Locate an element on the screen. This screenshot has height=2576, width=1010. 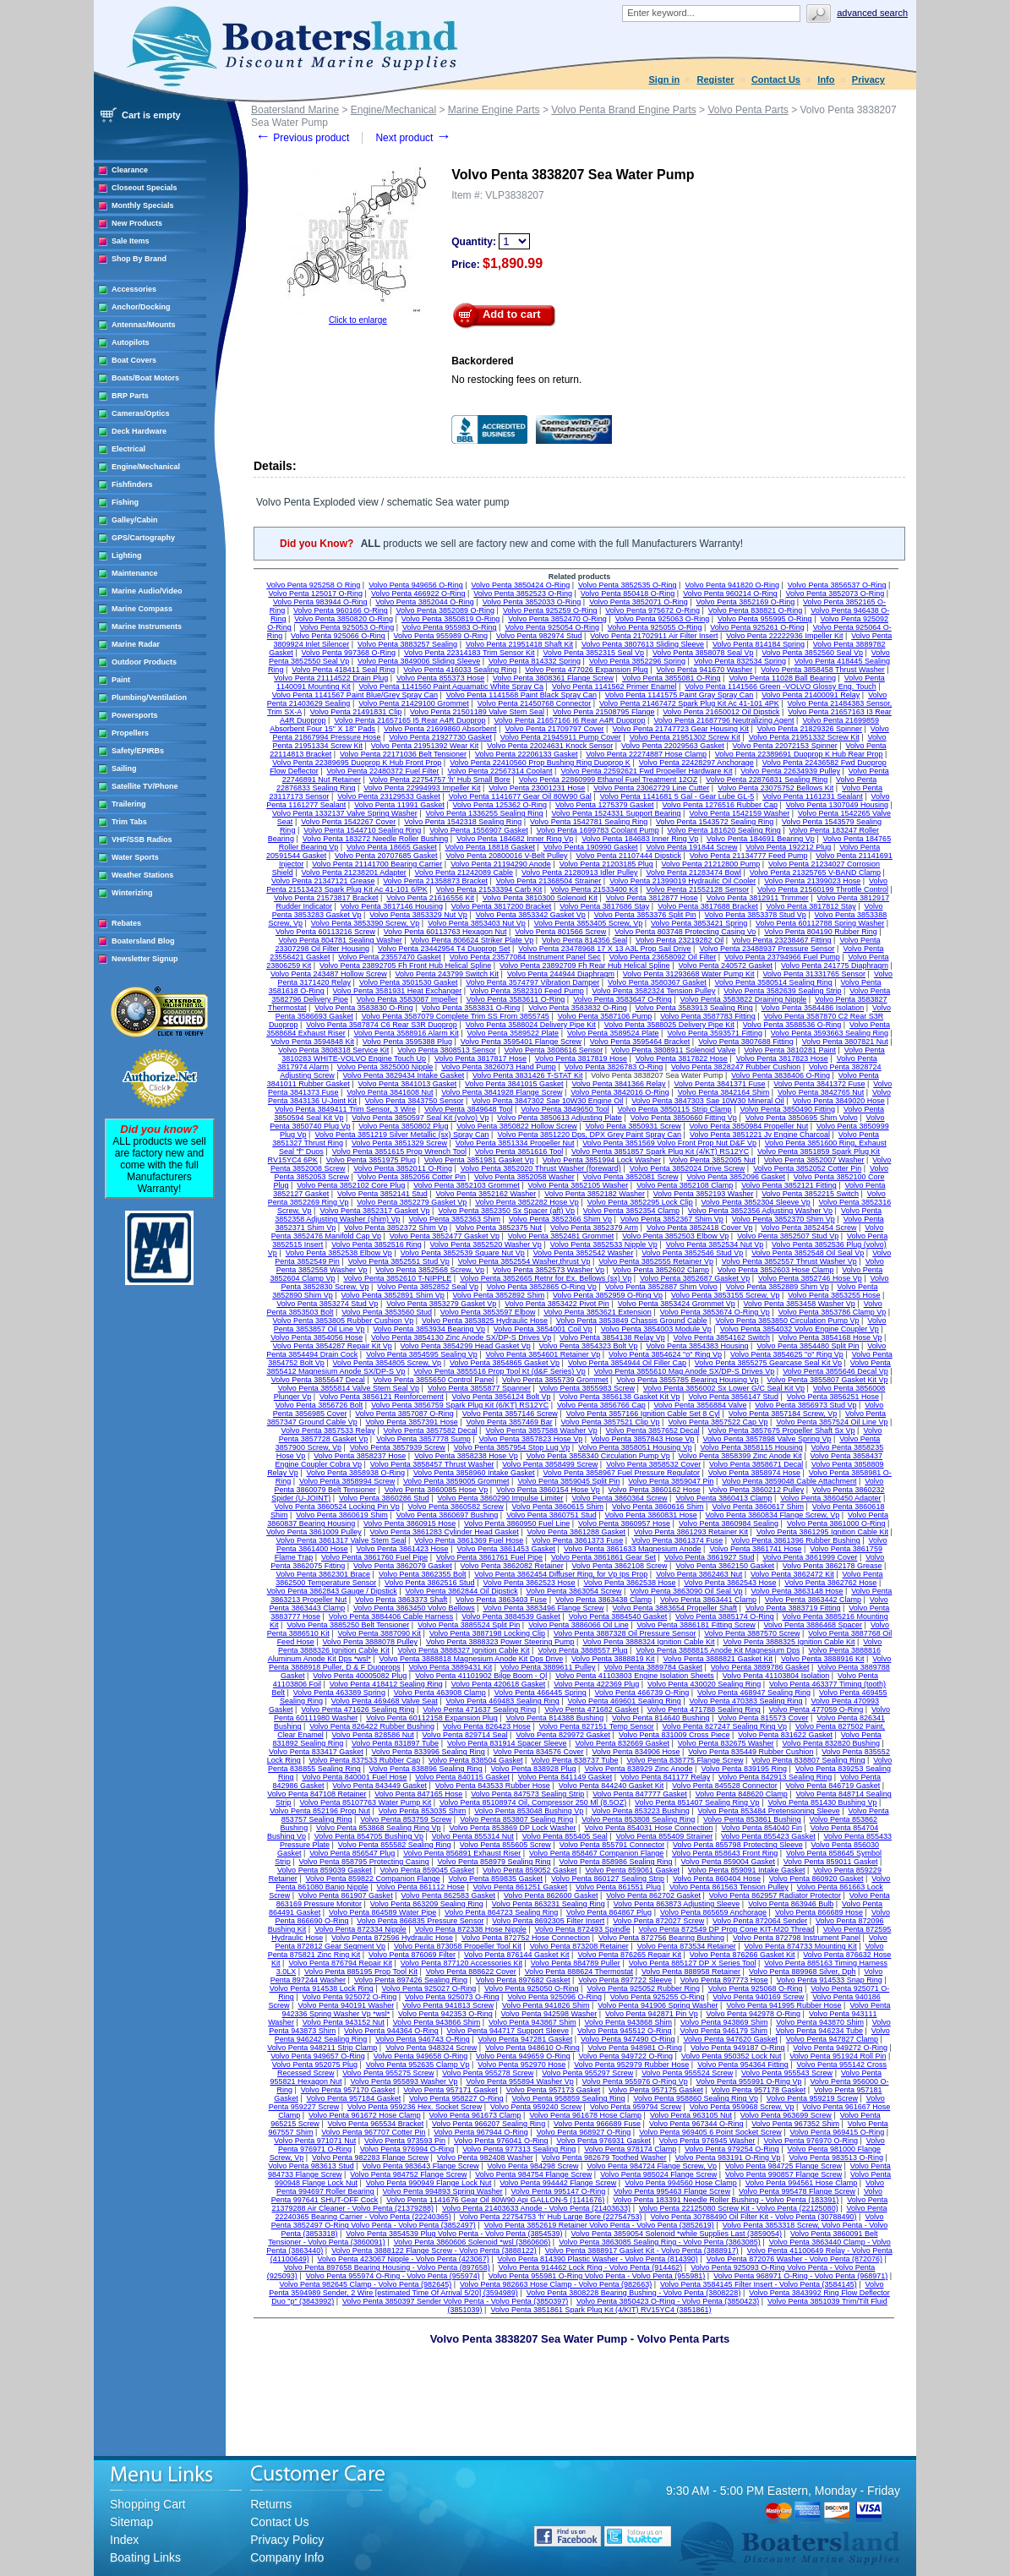
Volvo Penta 3588024 Delivery Pipe Kit is located at coordinates (531, 1024).